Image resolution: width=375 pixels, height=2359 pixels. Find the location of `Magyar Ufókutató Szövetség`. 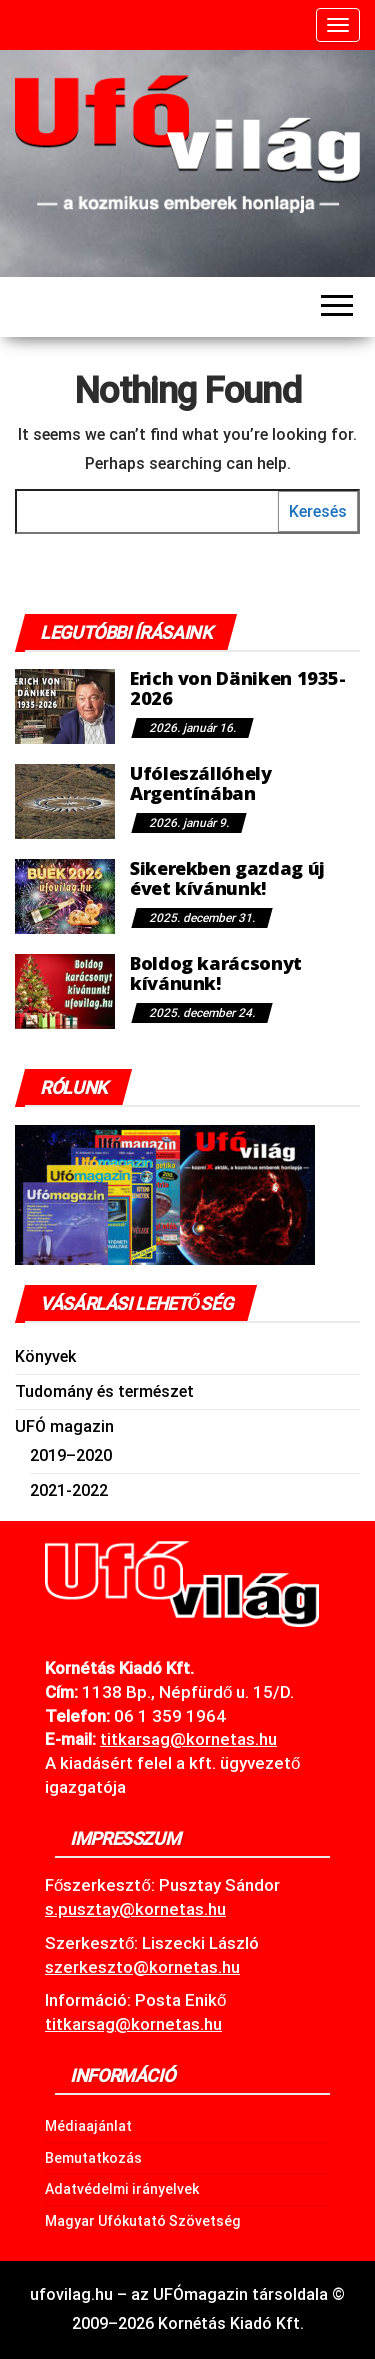

Magyar Ufókutató Szövetség is located at coordinates (143, 2221).